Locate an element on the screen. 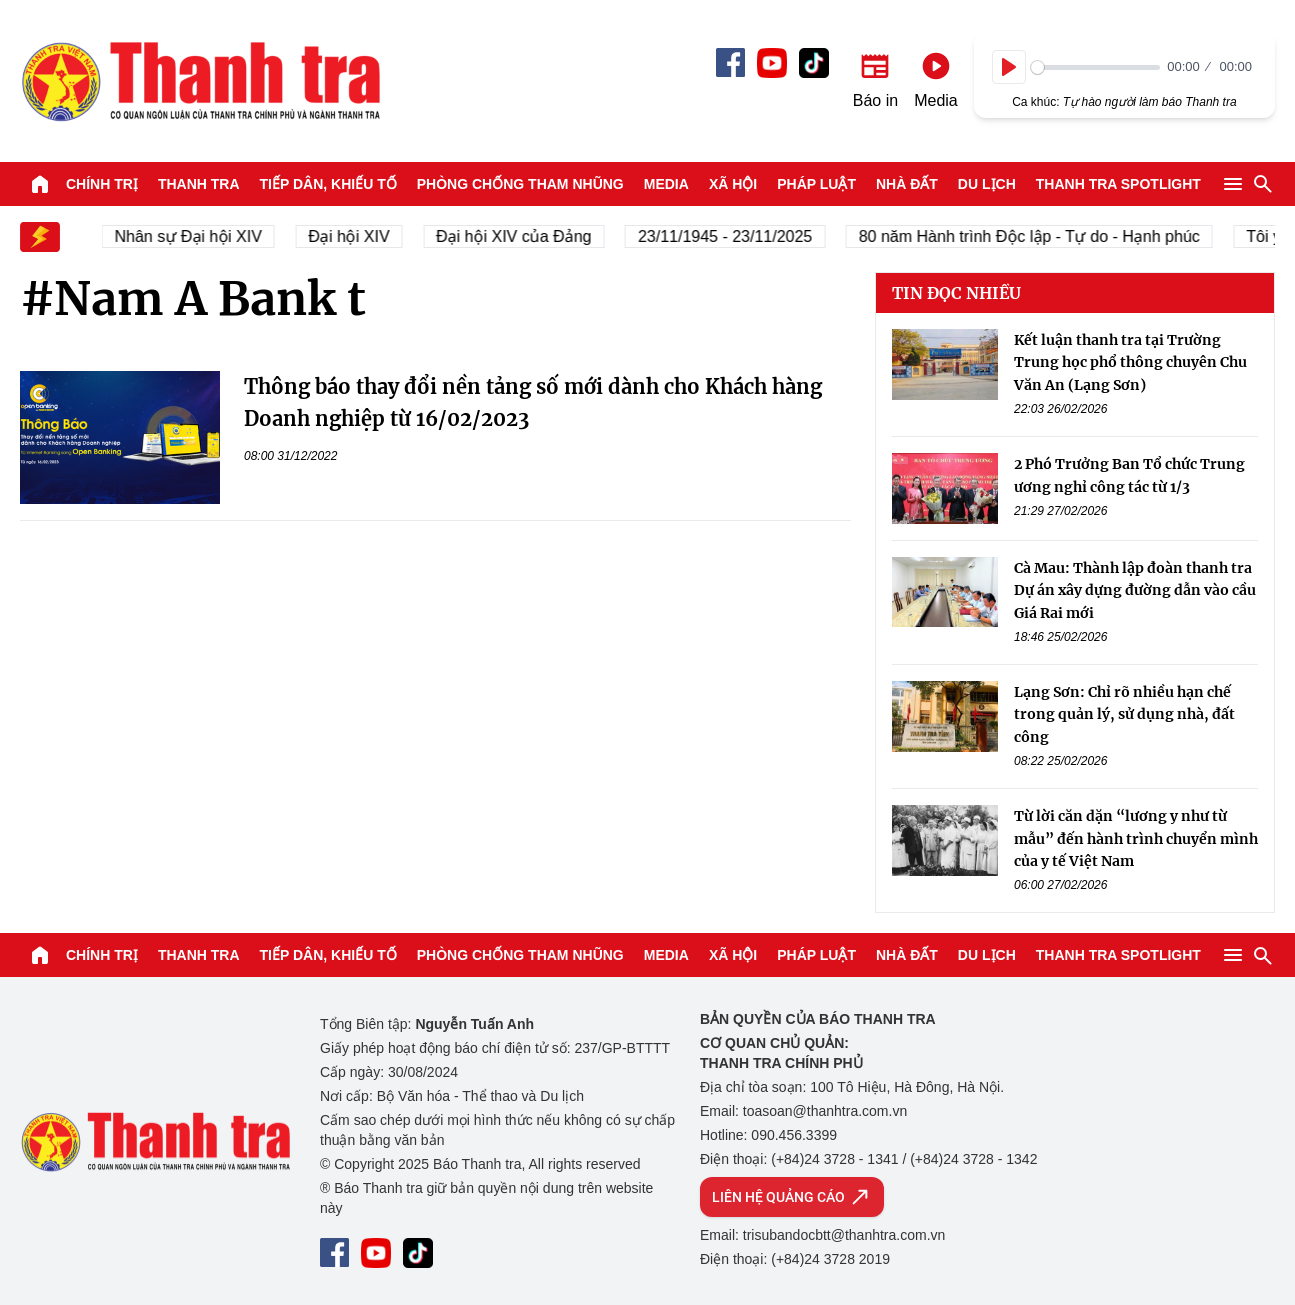  Nhà đất is located at coordinates (907, 184).